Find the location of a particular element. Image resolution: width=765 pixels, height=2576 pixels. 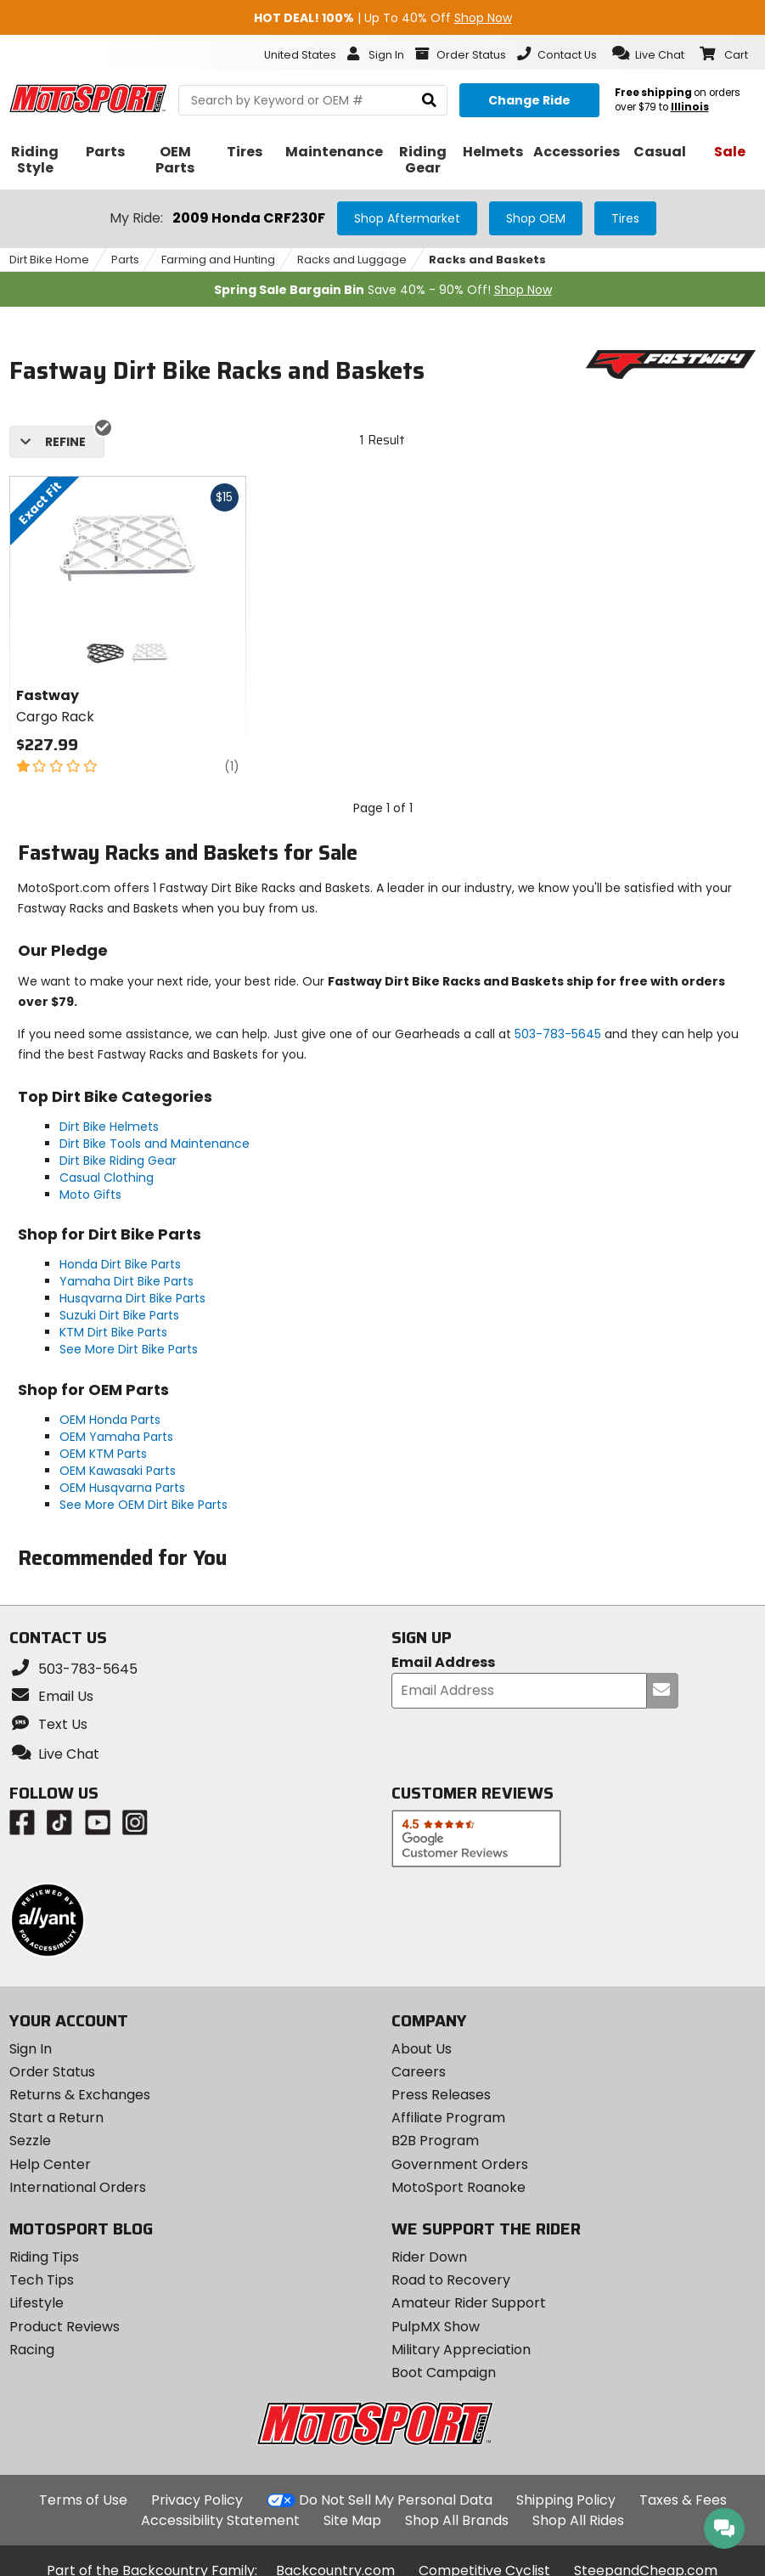

Shop All Rides is located at coordinates (578, 2520).